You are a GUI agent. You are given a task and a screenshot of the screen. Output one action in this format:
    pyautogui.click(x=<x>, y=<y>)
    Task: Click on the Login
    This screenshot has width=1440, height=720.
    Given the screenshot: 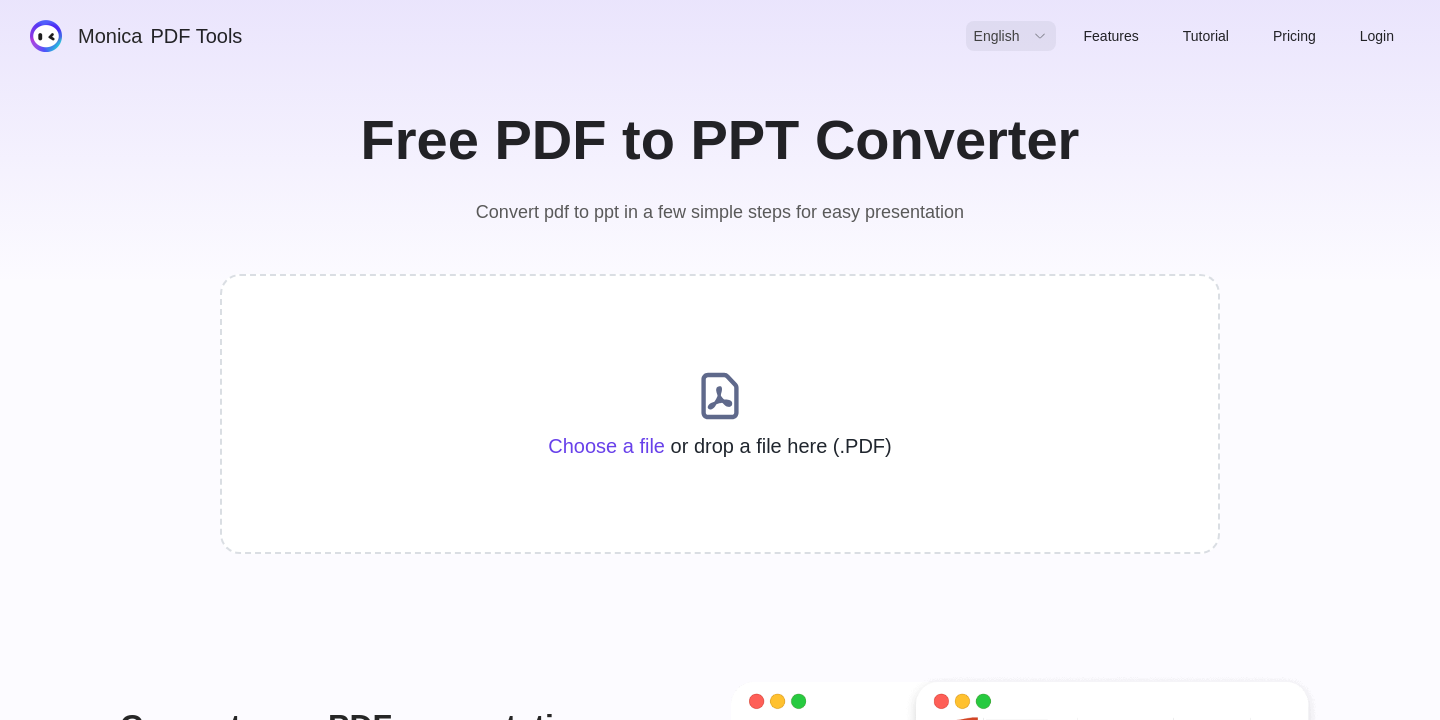 What is the action you would take?
    pyautogui.click(x=1377, y=36)
    